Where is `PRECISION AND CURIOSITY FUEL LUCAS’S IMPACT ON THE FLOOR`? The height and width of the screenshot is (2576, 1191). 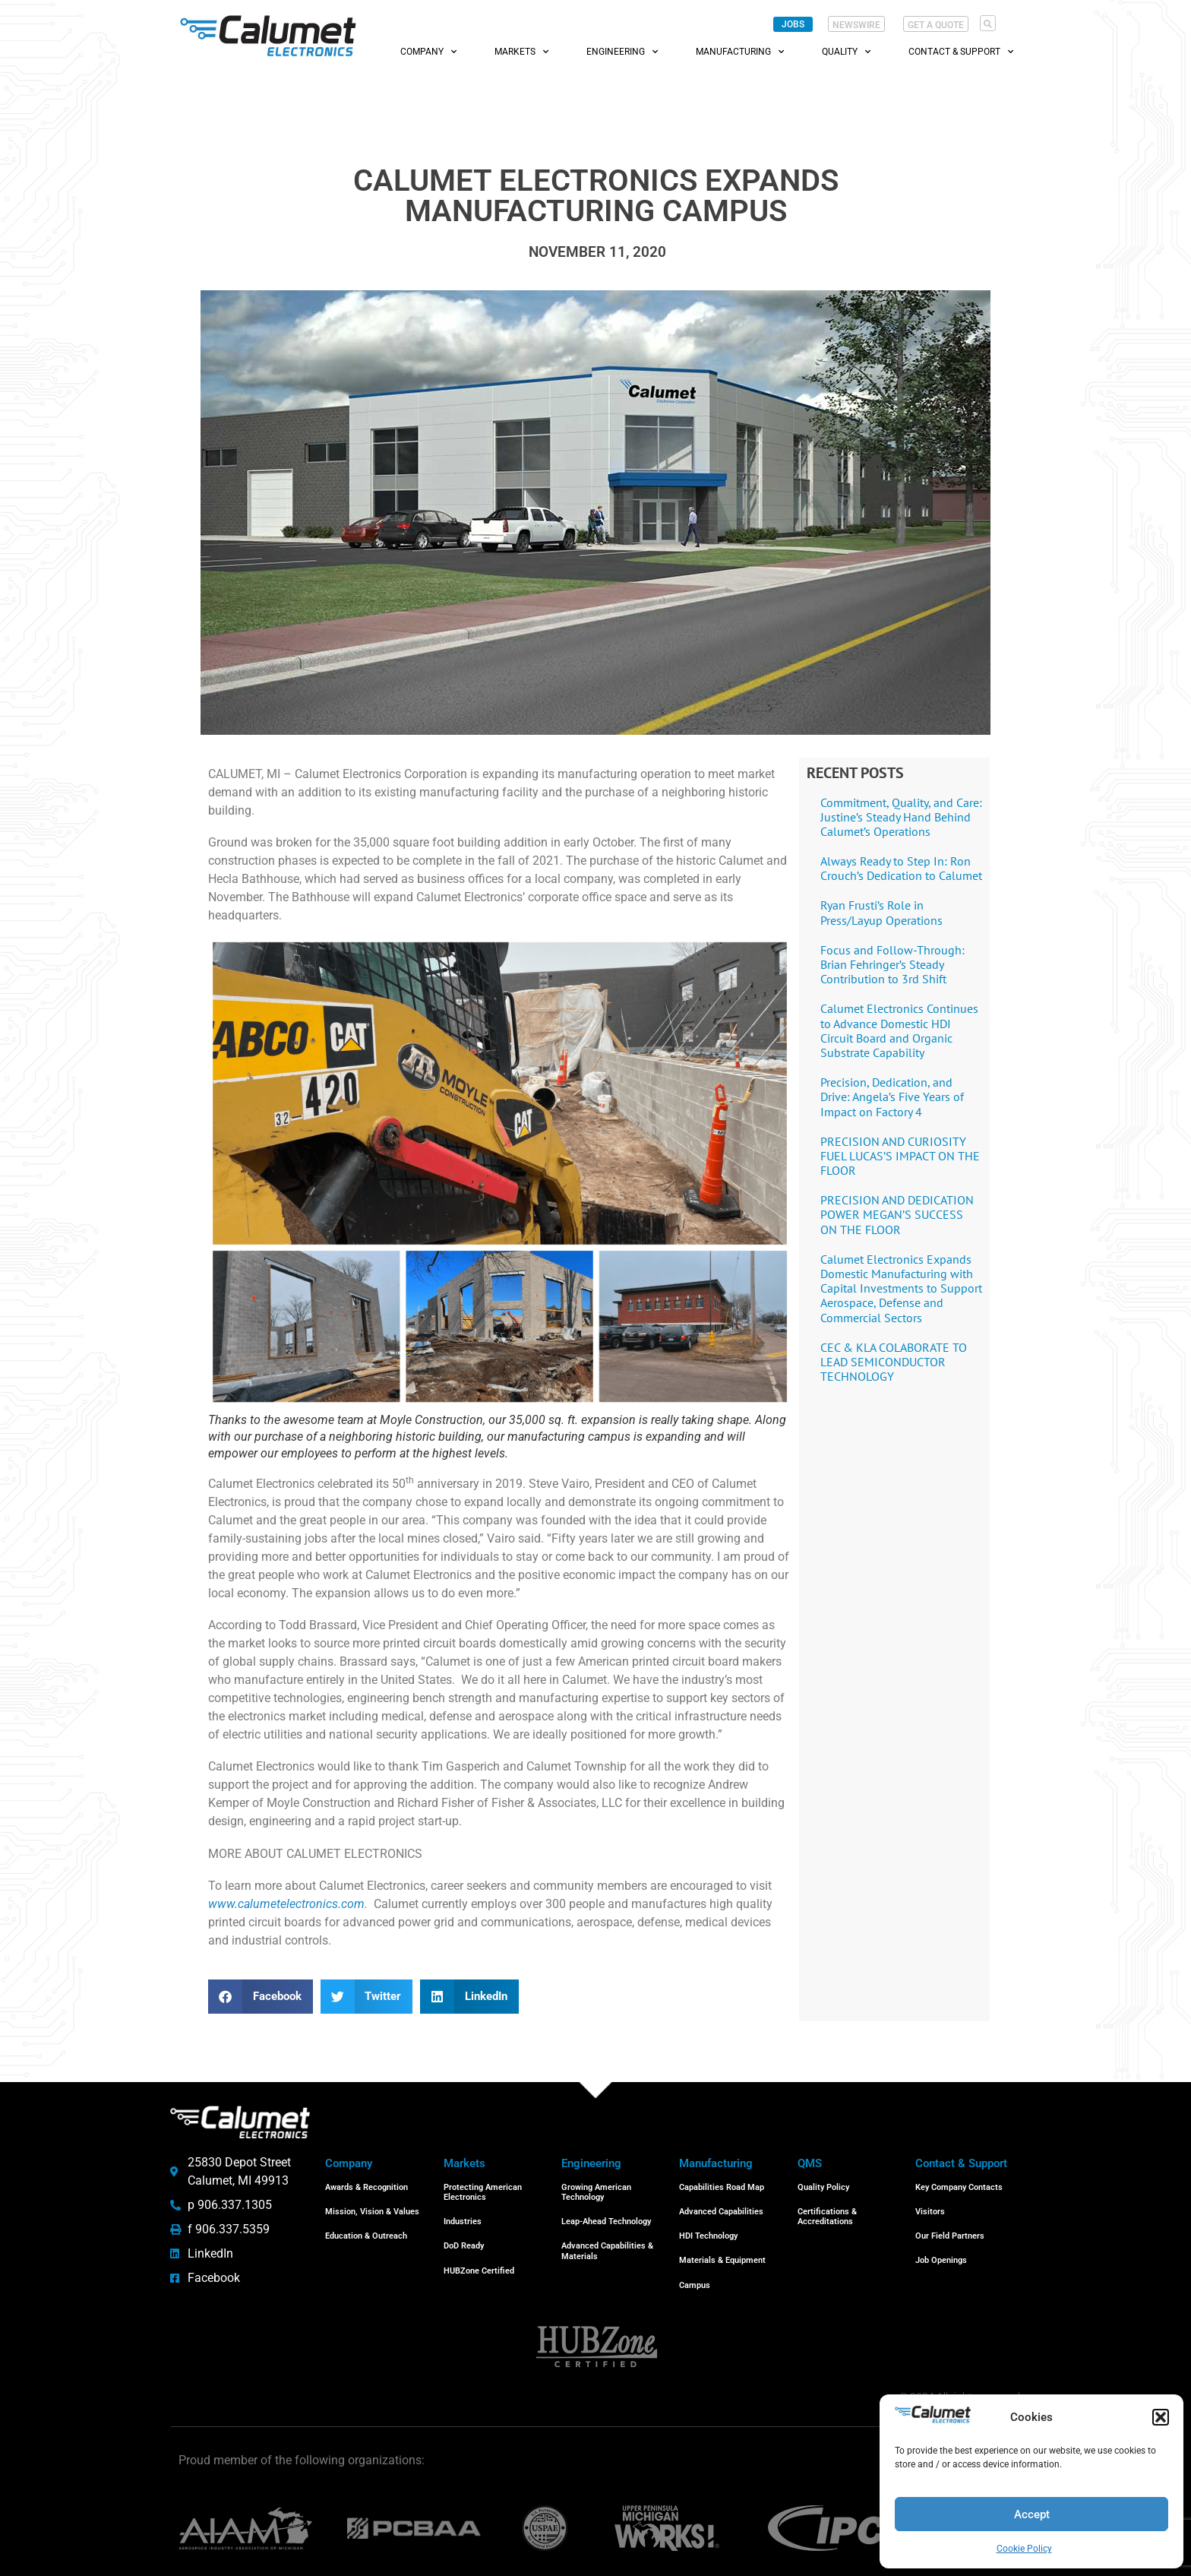 PRECISION AND CURIOSITY FUEL LUCAS’S IMPACT ON THE FLOOR is located at coordinates (900, 1156).